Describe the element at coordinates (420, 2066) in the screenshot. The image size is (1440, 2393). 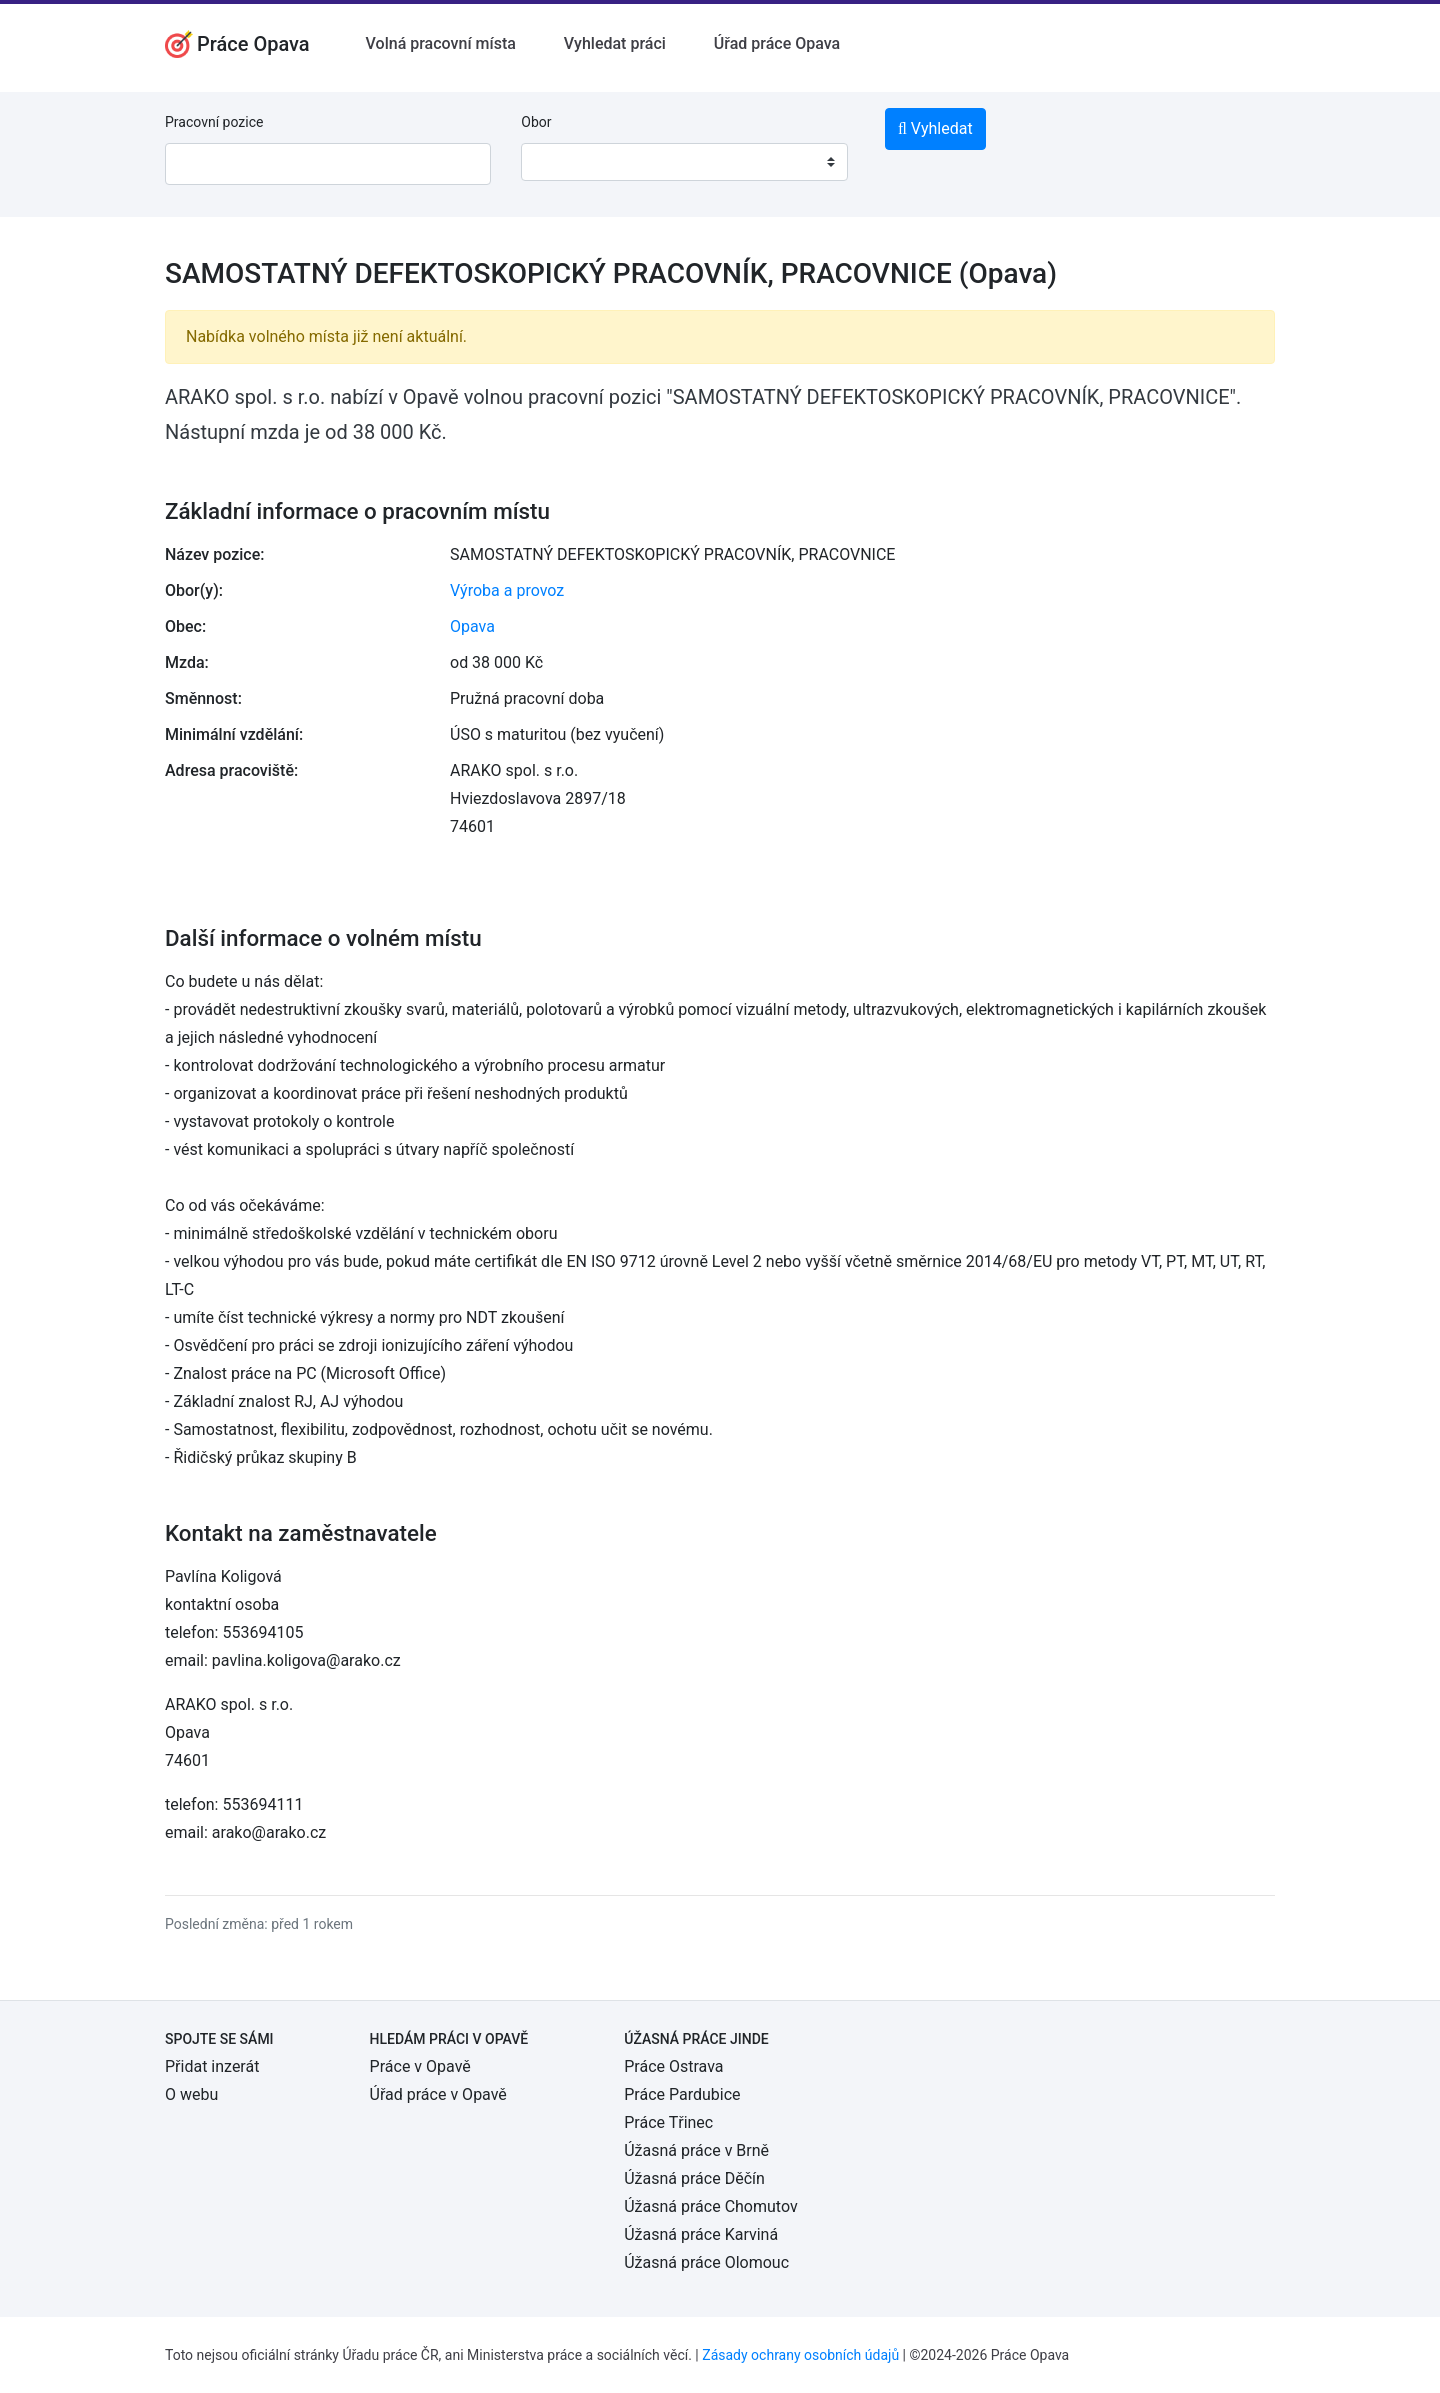
I see `Práce v Opavě` at that location.